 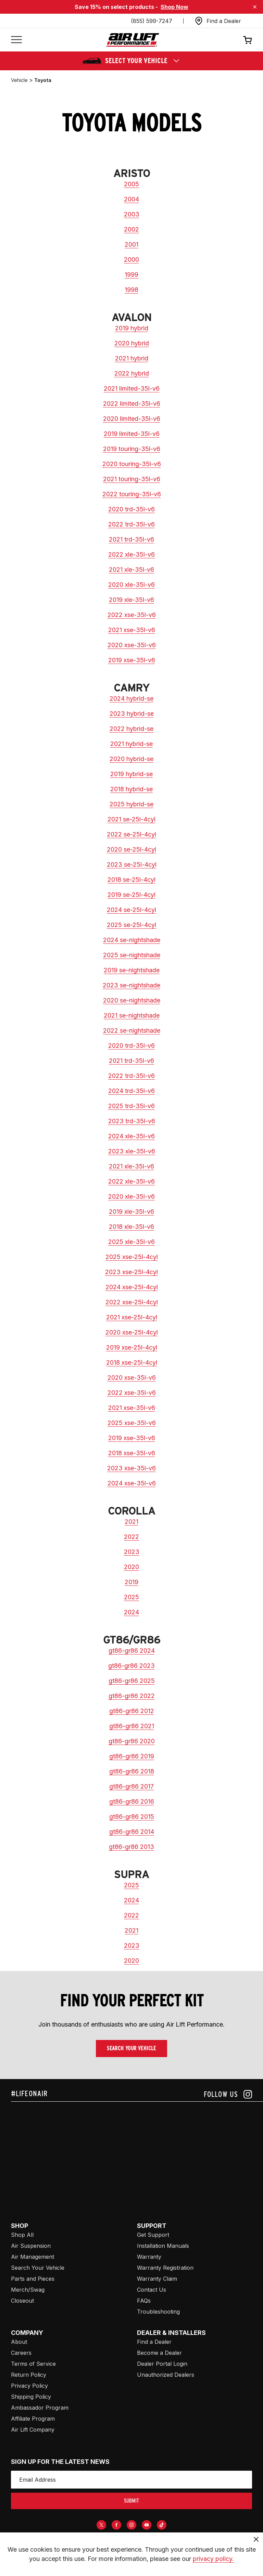 I want to click on 2022 xse-25l-4cyl, so click(x=131, y=1302).